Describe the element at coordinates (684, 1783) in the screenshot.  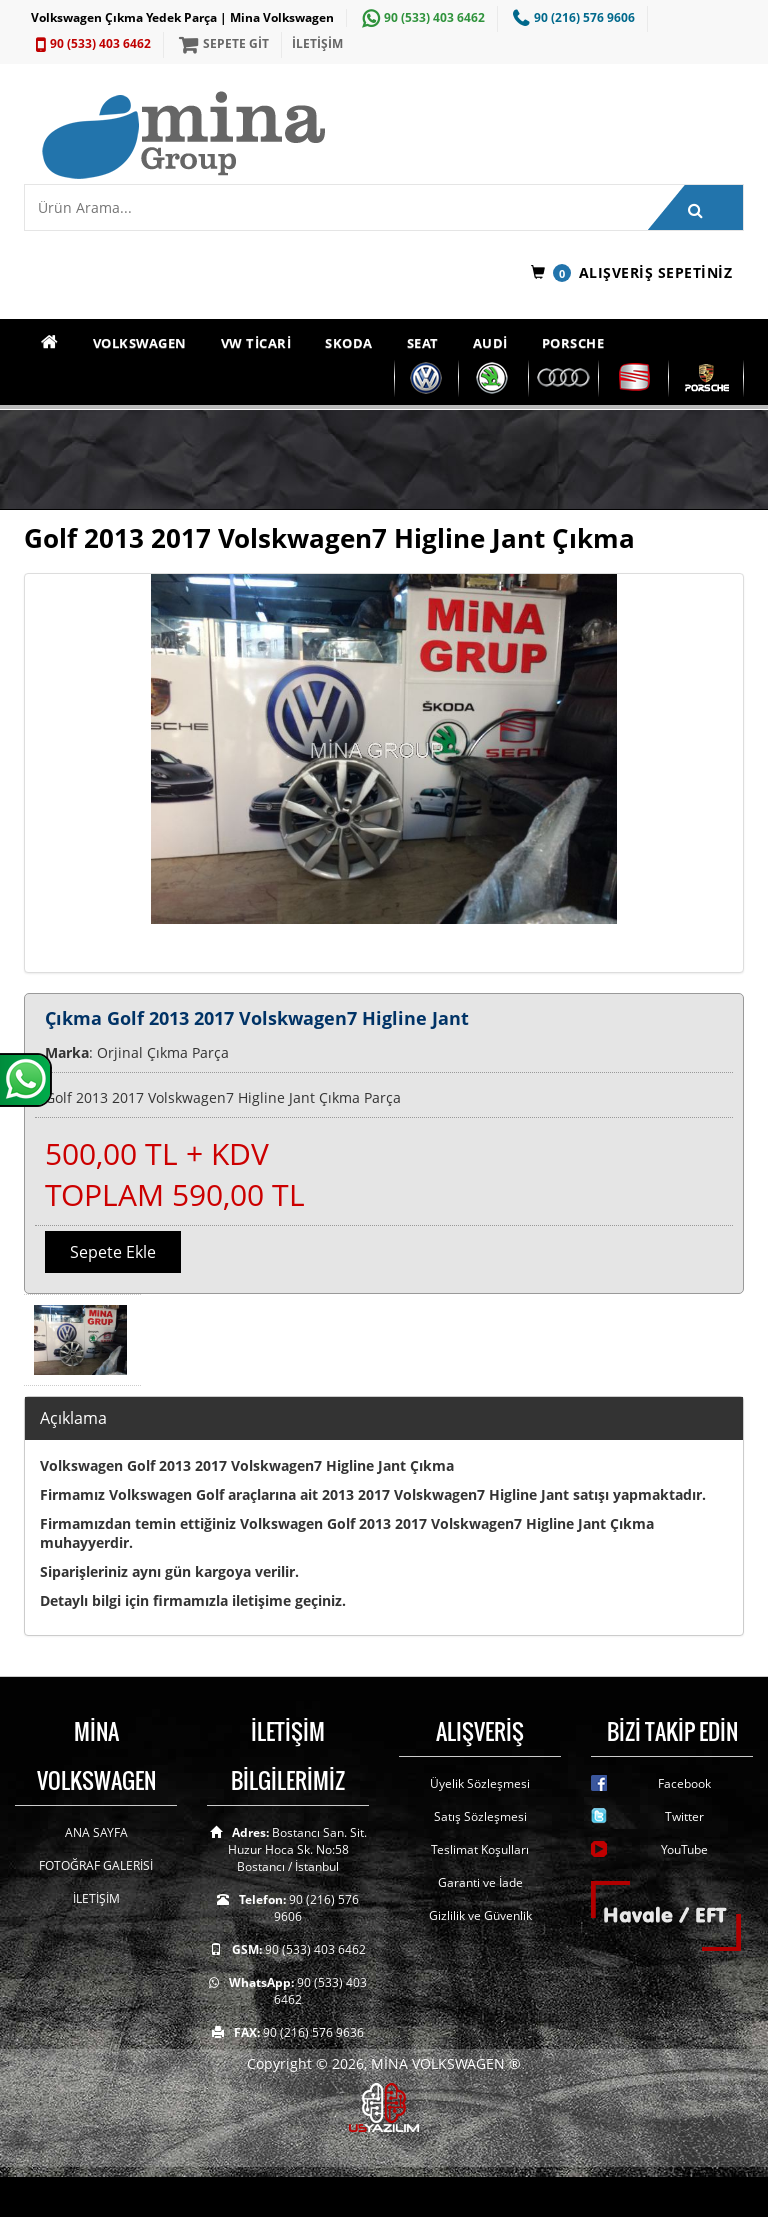
I see `Facebook` at that location.